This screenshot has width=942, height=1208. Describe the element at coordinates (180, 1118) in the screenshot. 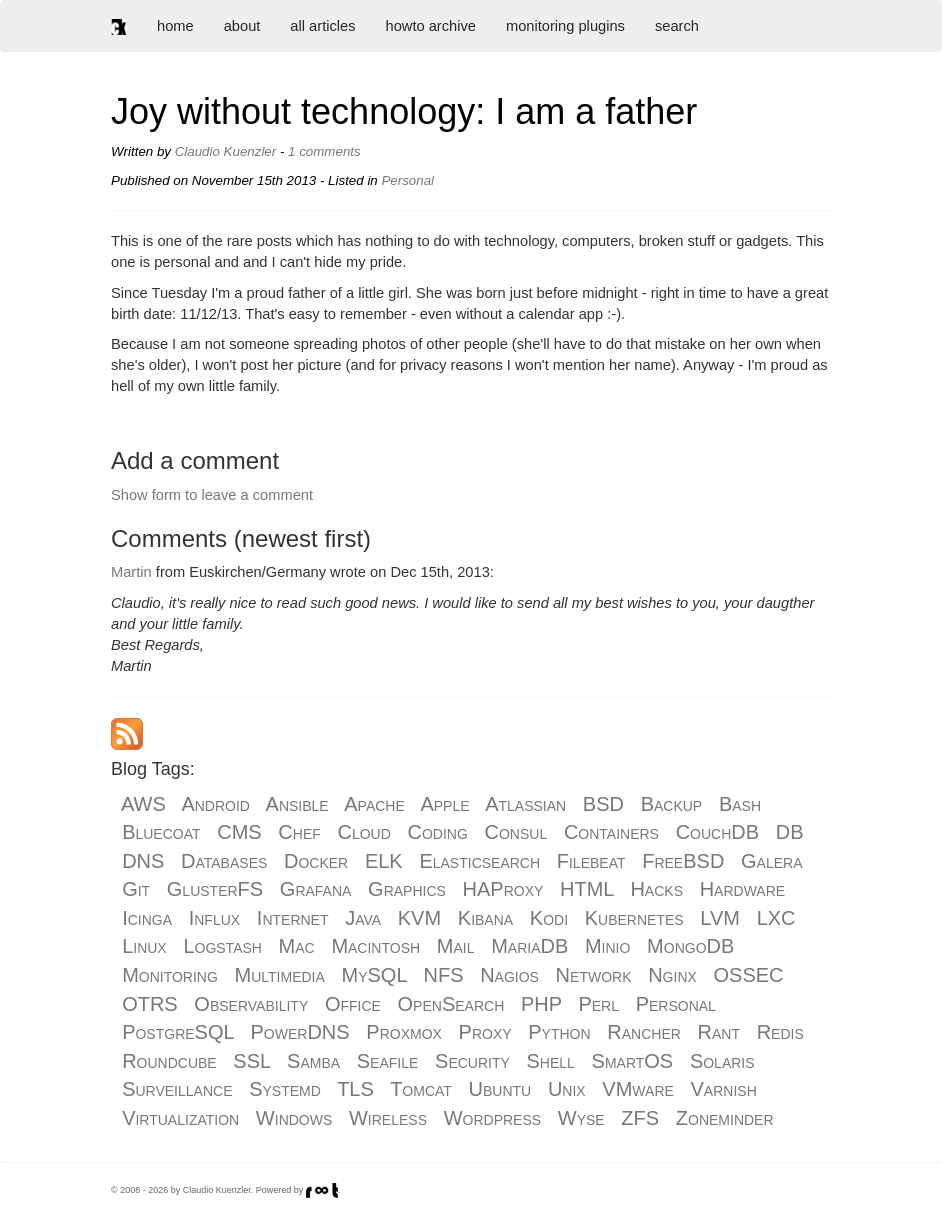

I see `Virtualization` at that location.